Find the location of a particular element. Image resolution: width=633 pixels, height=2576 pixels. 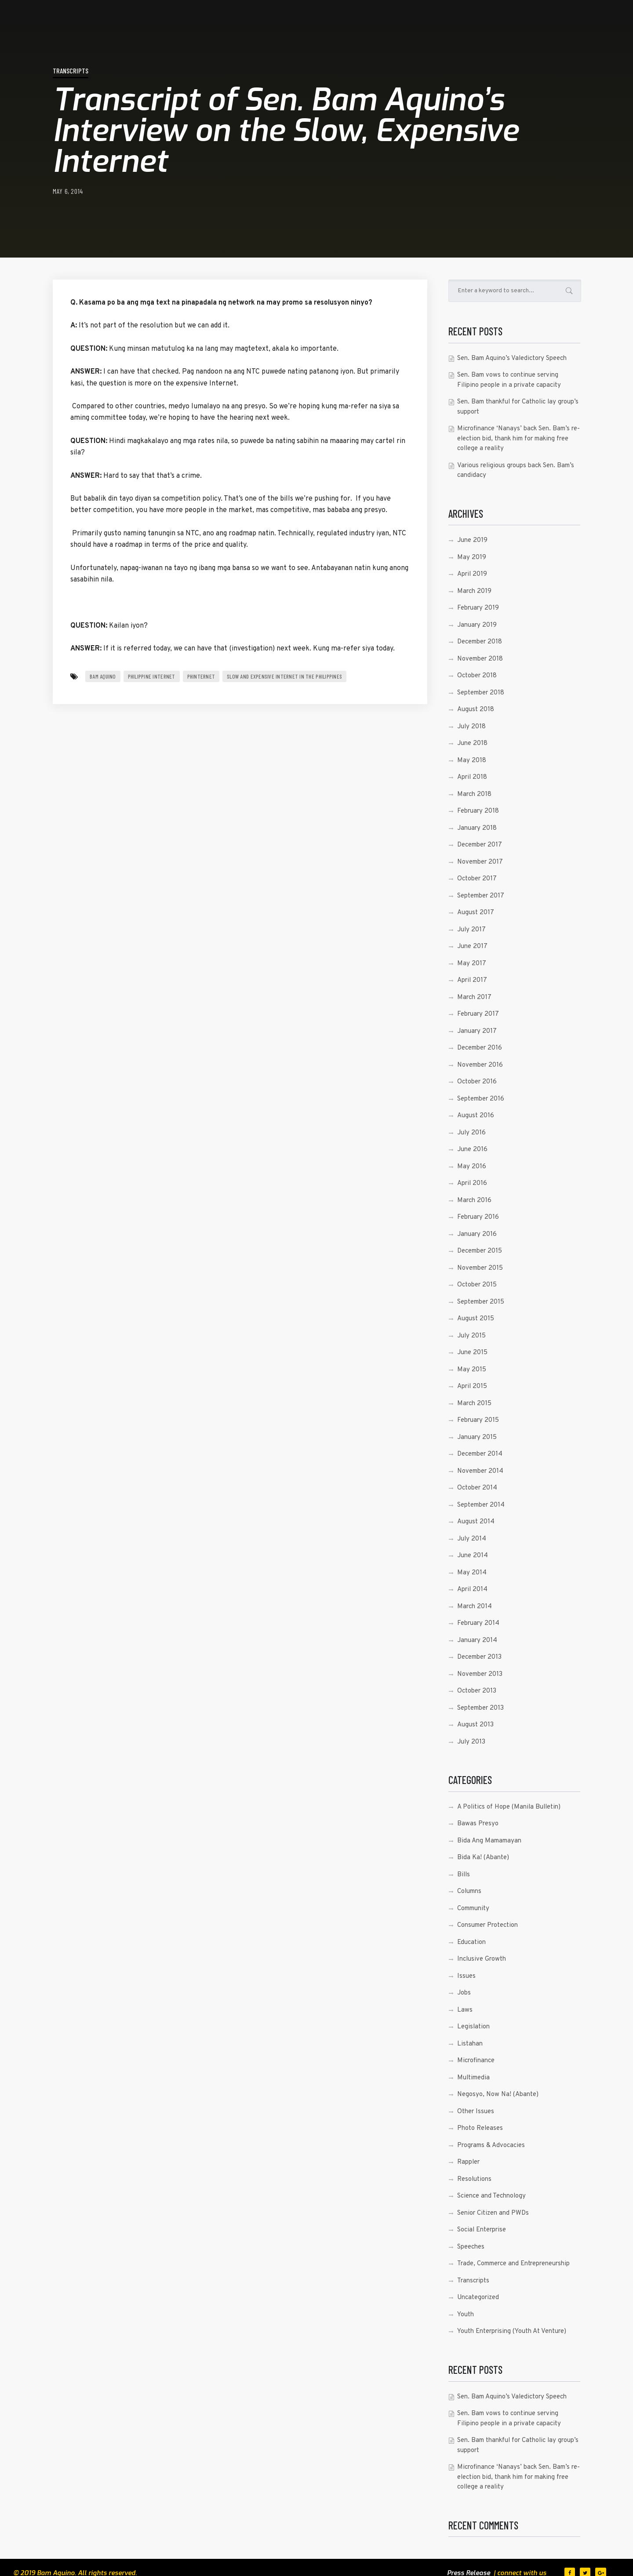

October 2016 is located at coordinates (477, 1082).